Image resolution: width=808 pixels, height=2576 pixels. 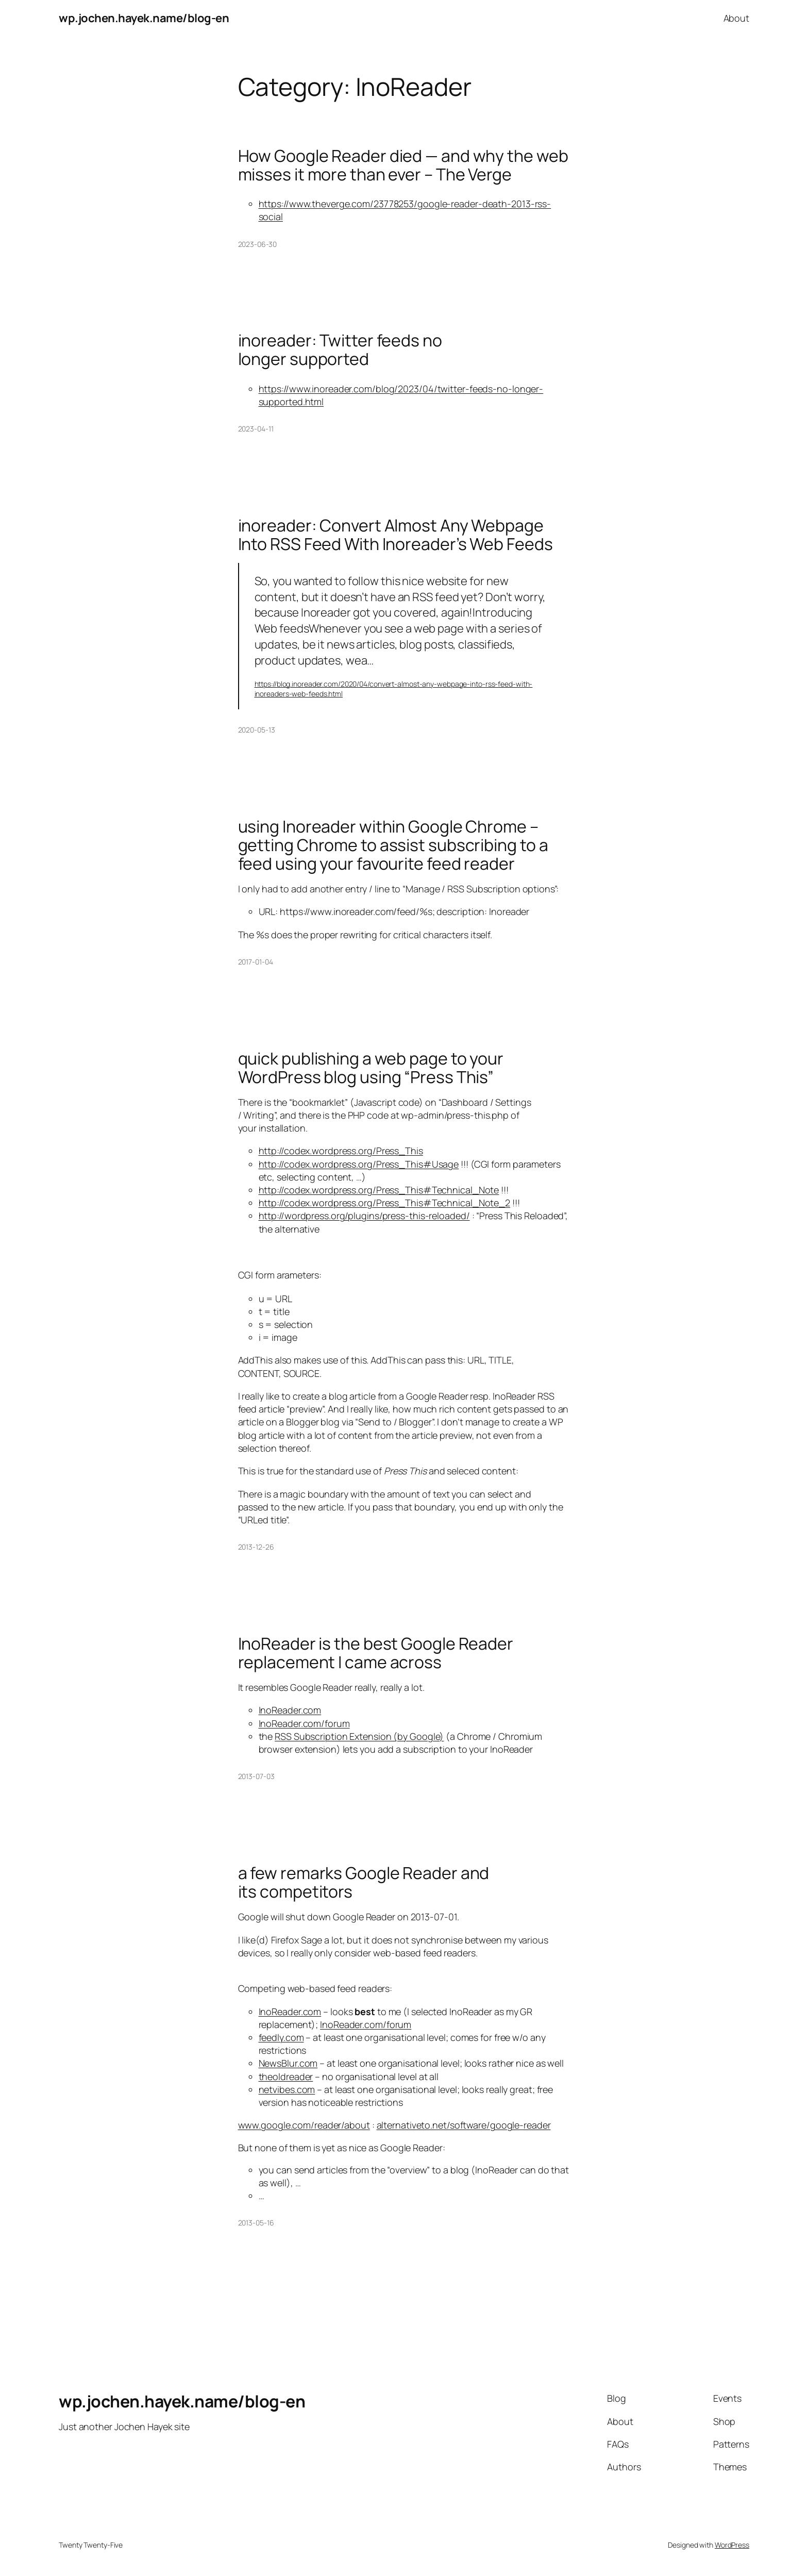 I want to click on theoldreader, so click(x=286, y=2076).